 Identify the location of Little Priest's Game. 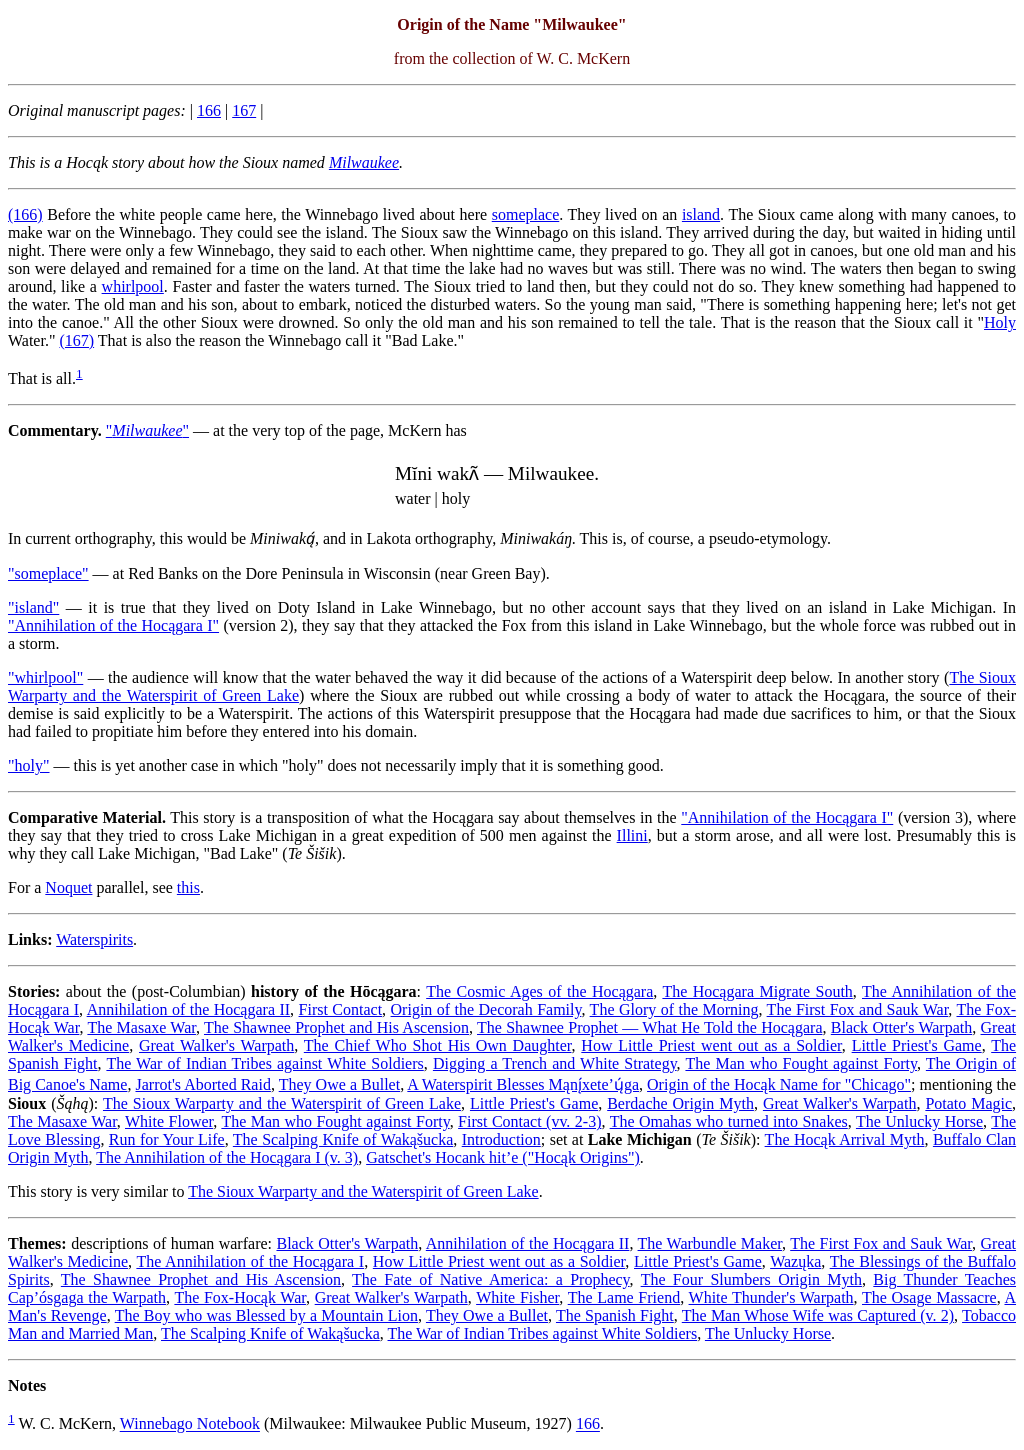
(917, 1045).